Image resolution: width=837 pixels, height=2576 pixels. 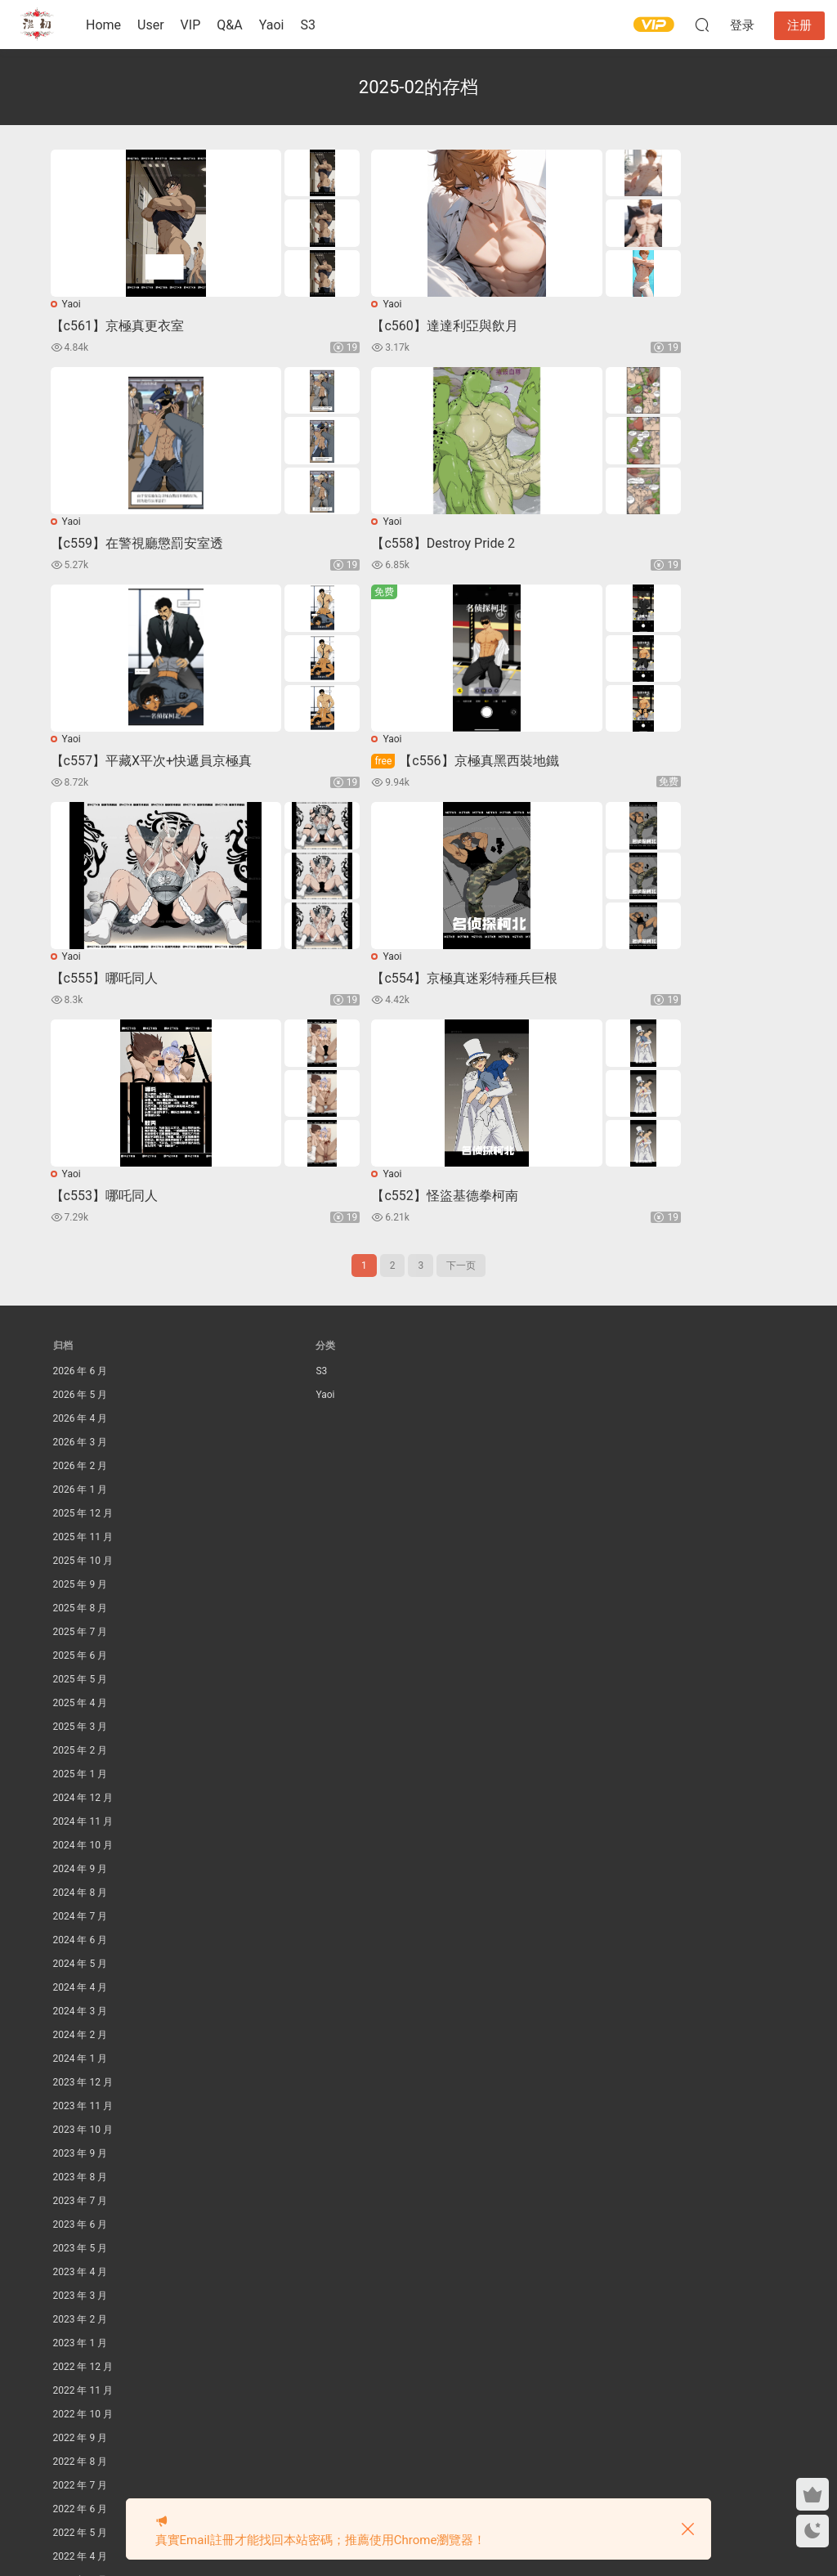 I want to click on 2024 年 4 月, so click(x=80, y=1779).